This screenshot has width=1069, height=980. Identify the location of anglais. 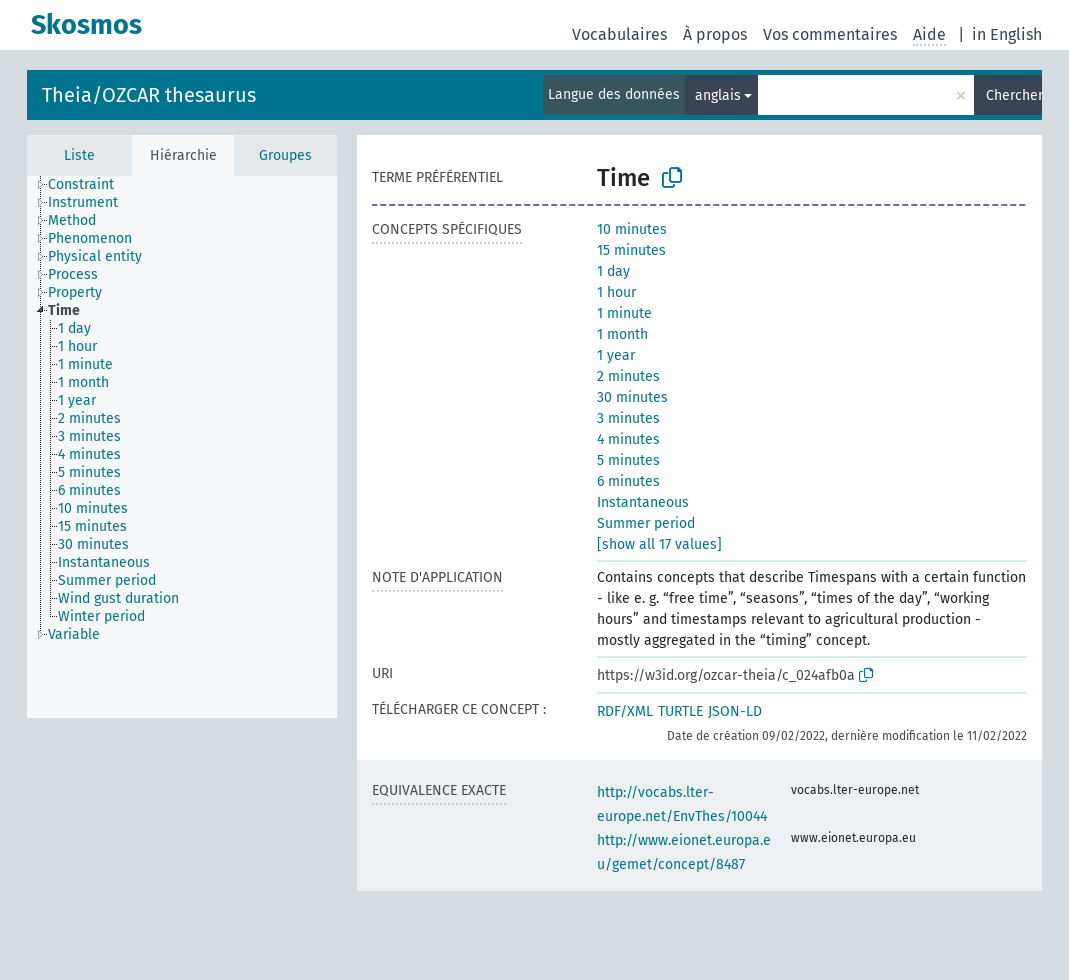
(718, 95).